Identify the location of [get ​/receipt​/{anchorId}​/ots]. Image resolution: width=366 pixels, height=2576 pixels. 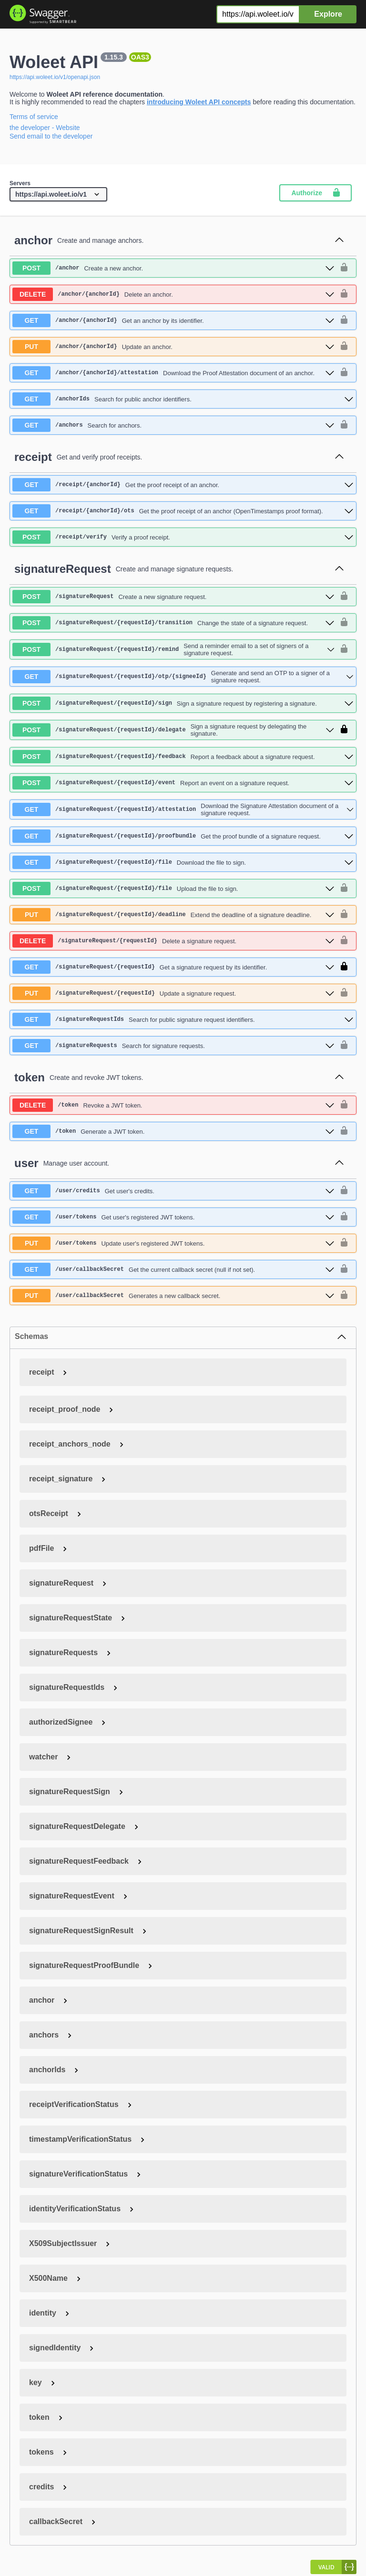
(183, 511).